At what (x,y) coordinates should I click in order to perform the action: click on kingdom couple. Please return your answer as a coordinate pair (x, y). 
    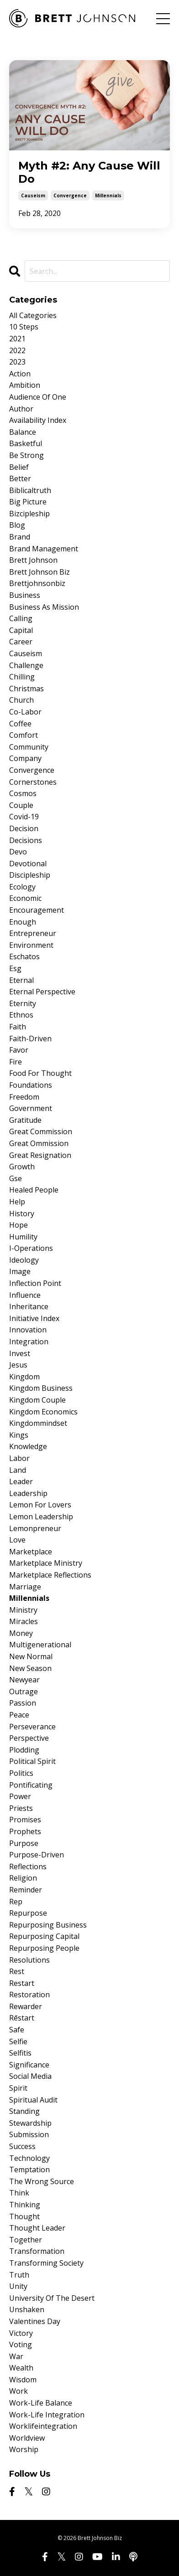
    Looking at the image, I should click on (37, 1400).